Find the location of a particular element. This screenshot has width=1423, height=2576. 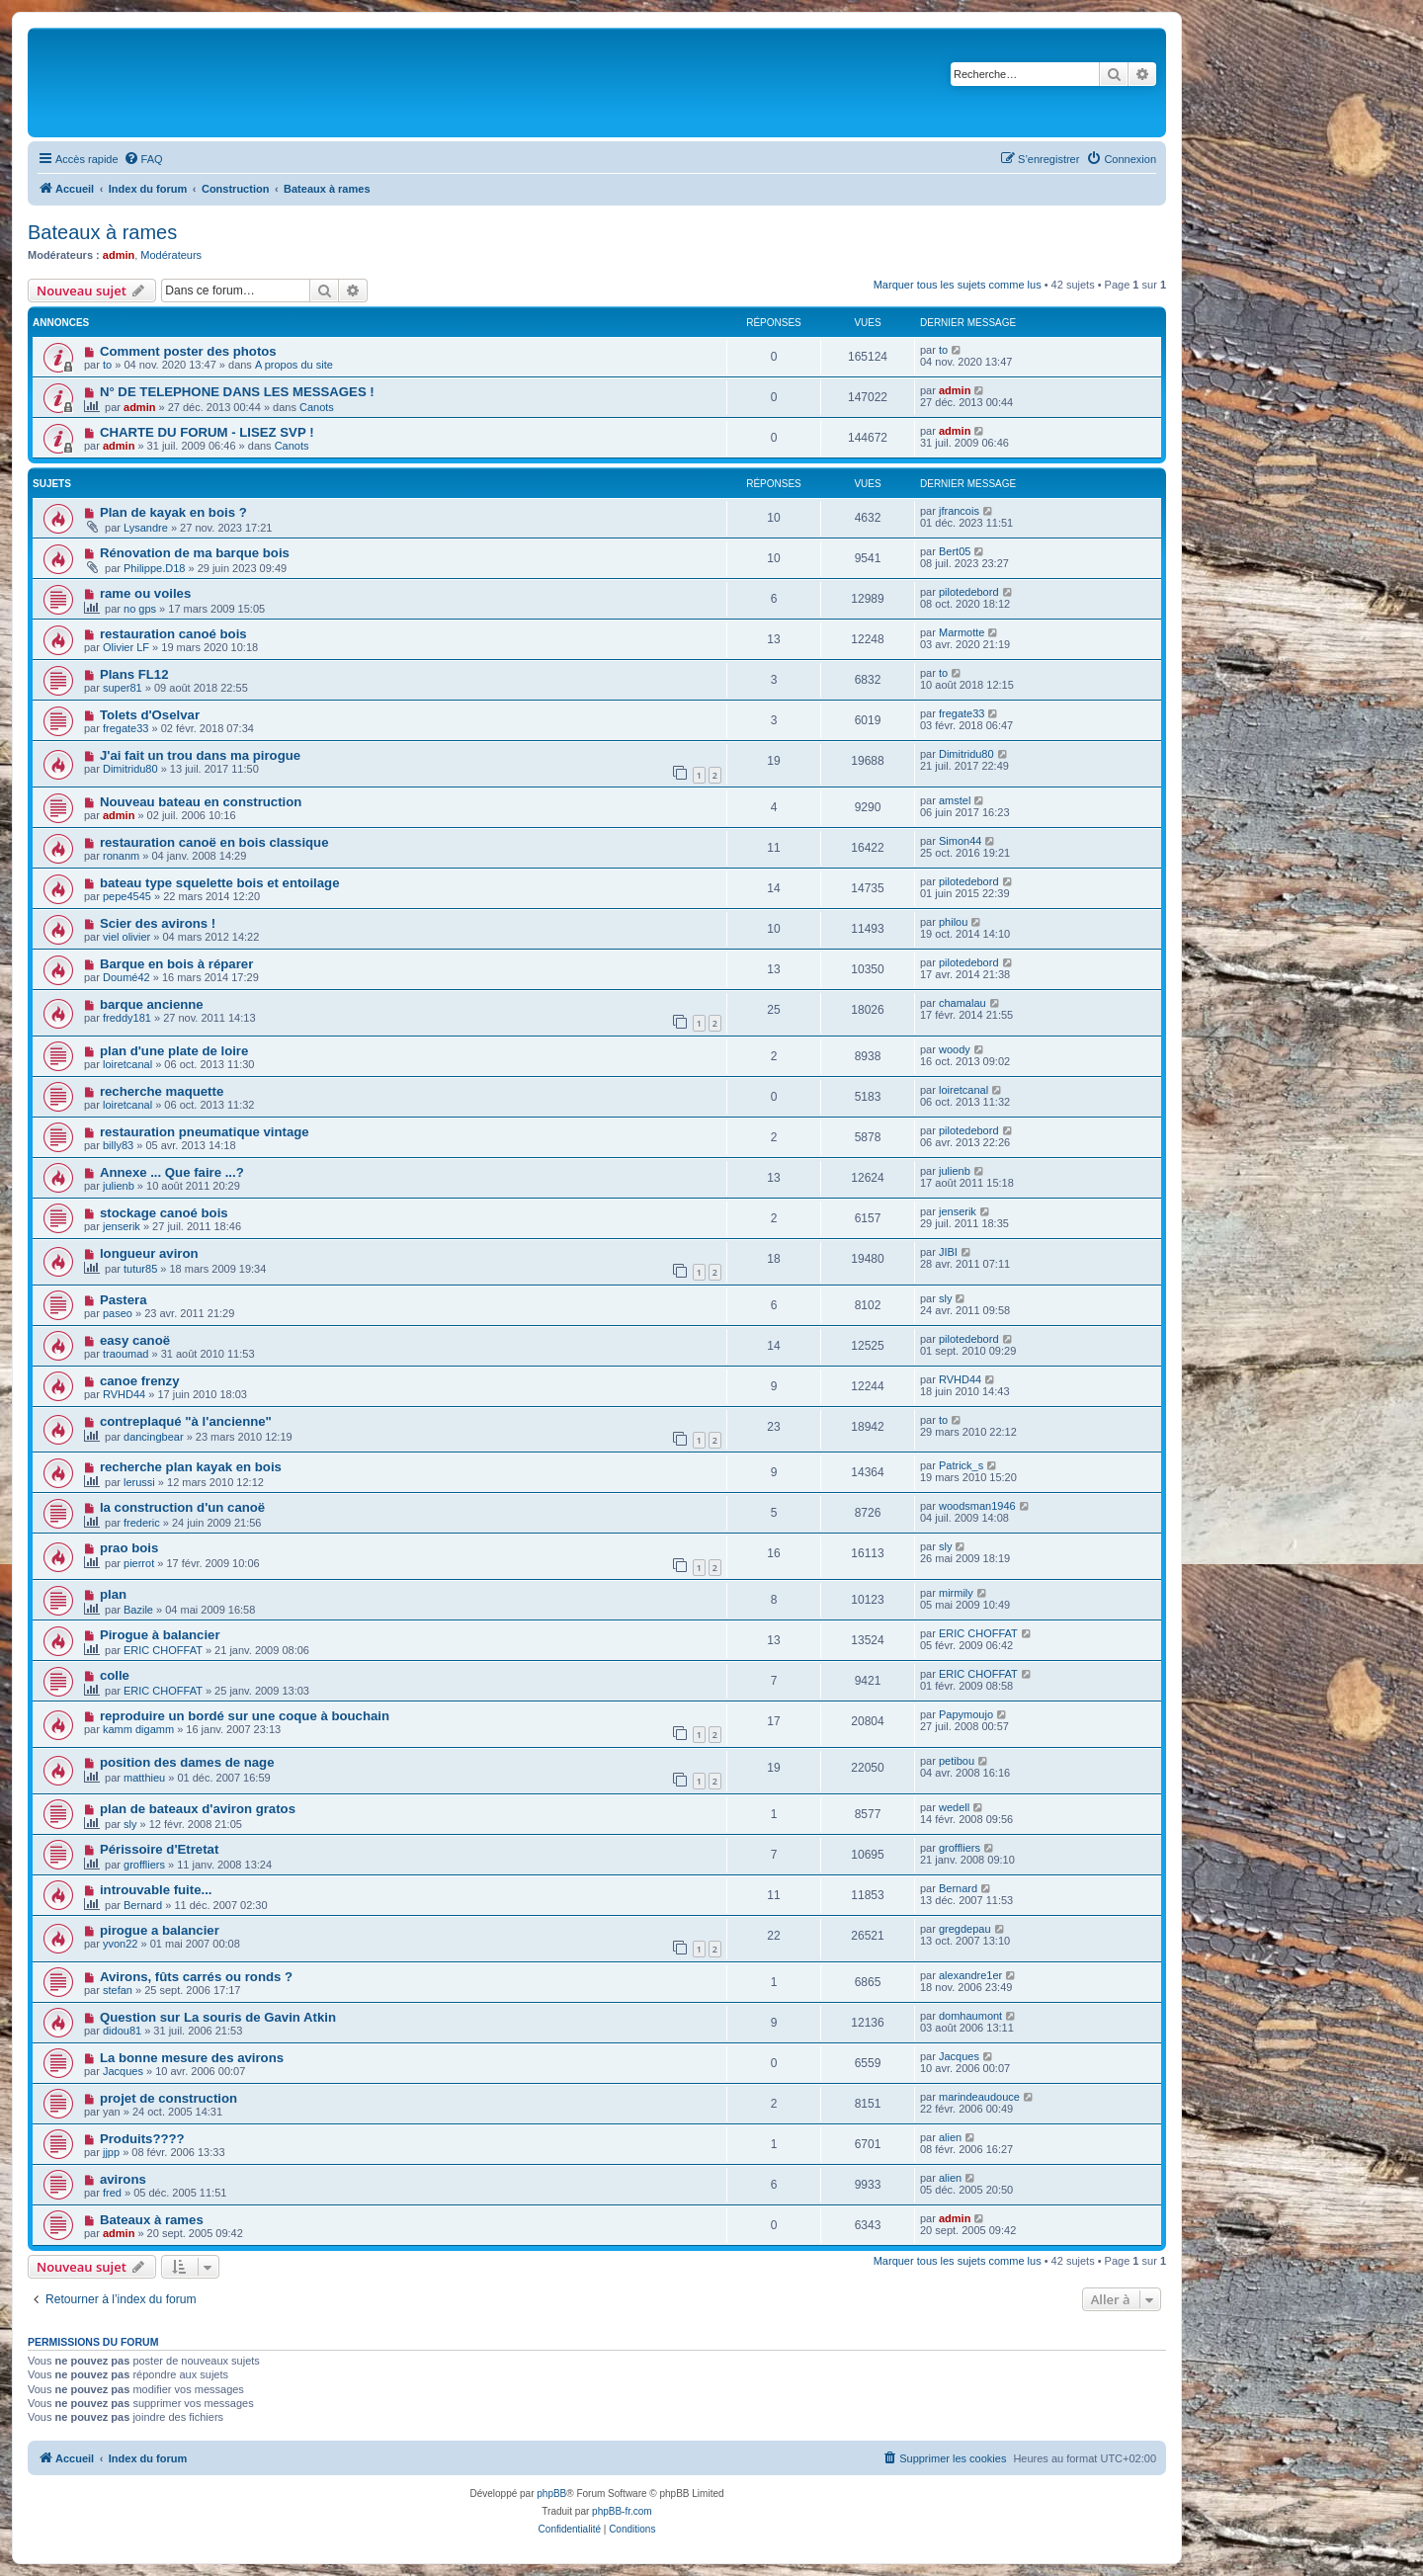

pierrot is located at coordinates (139, 1563).